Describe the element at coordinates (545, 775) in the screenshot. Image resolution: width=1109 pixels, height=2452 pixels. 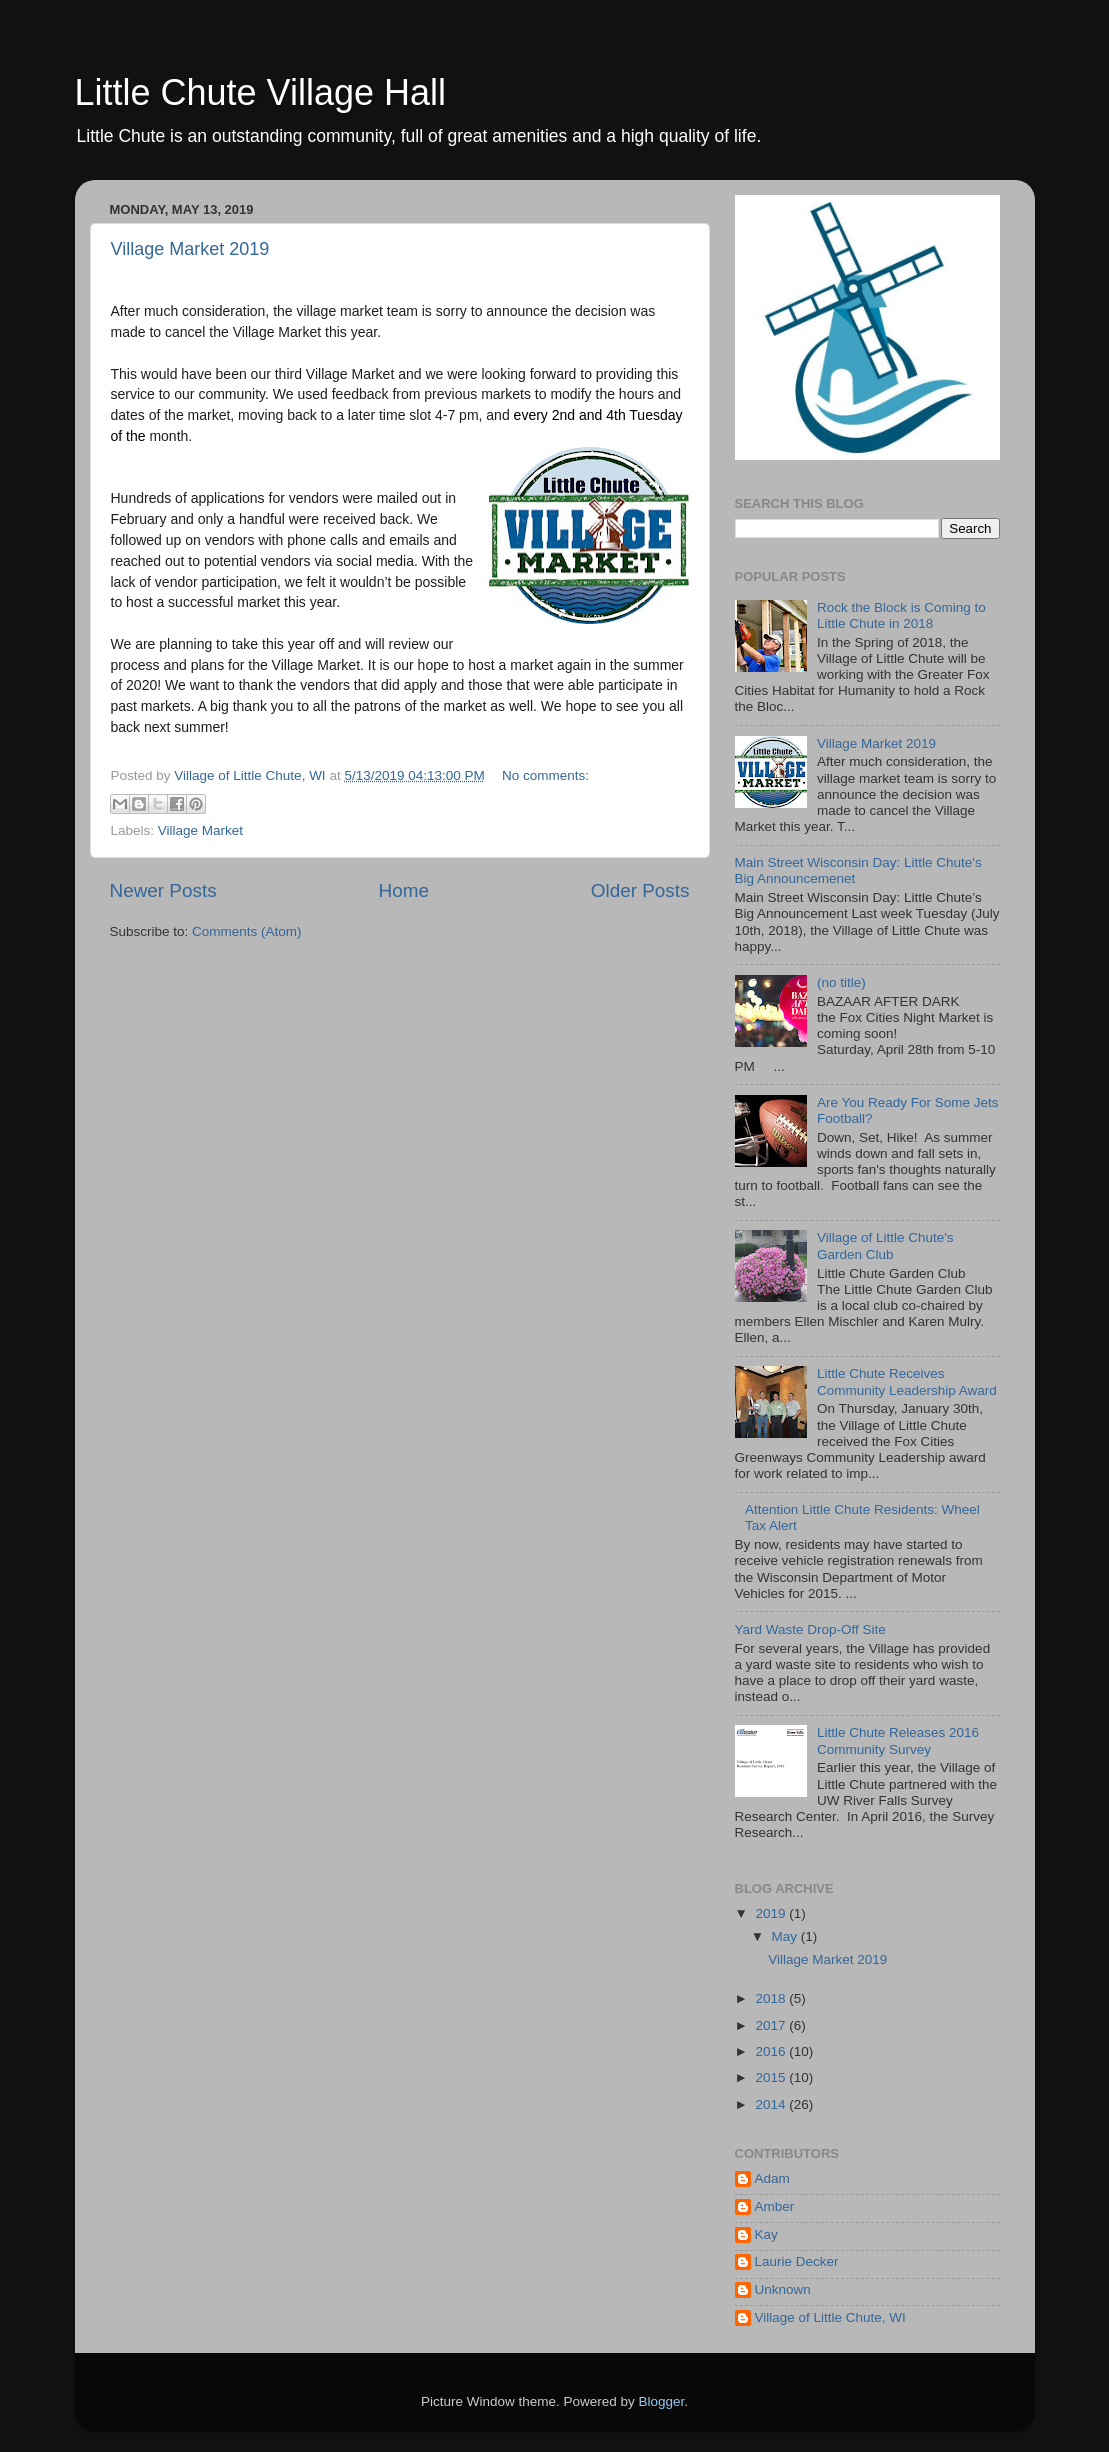
I see `No comments:` at that location.